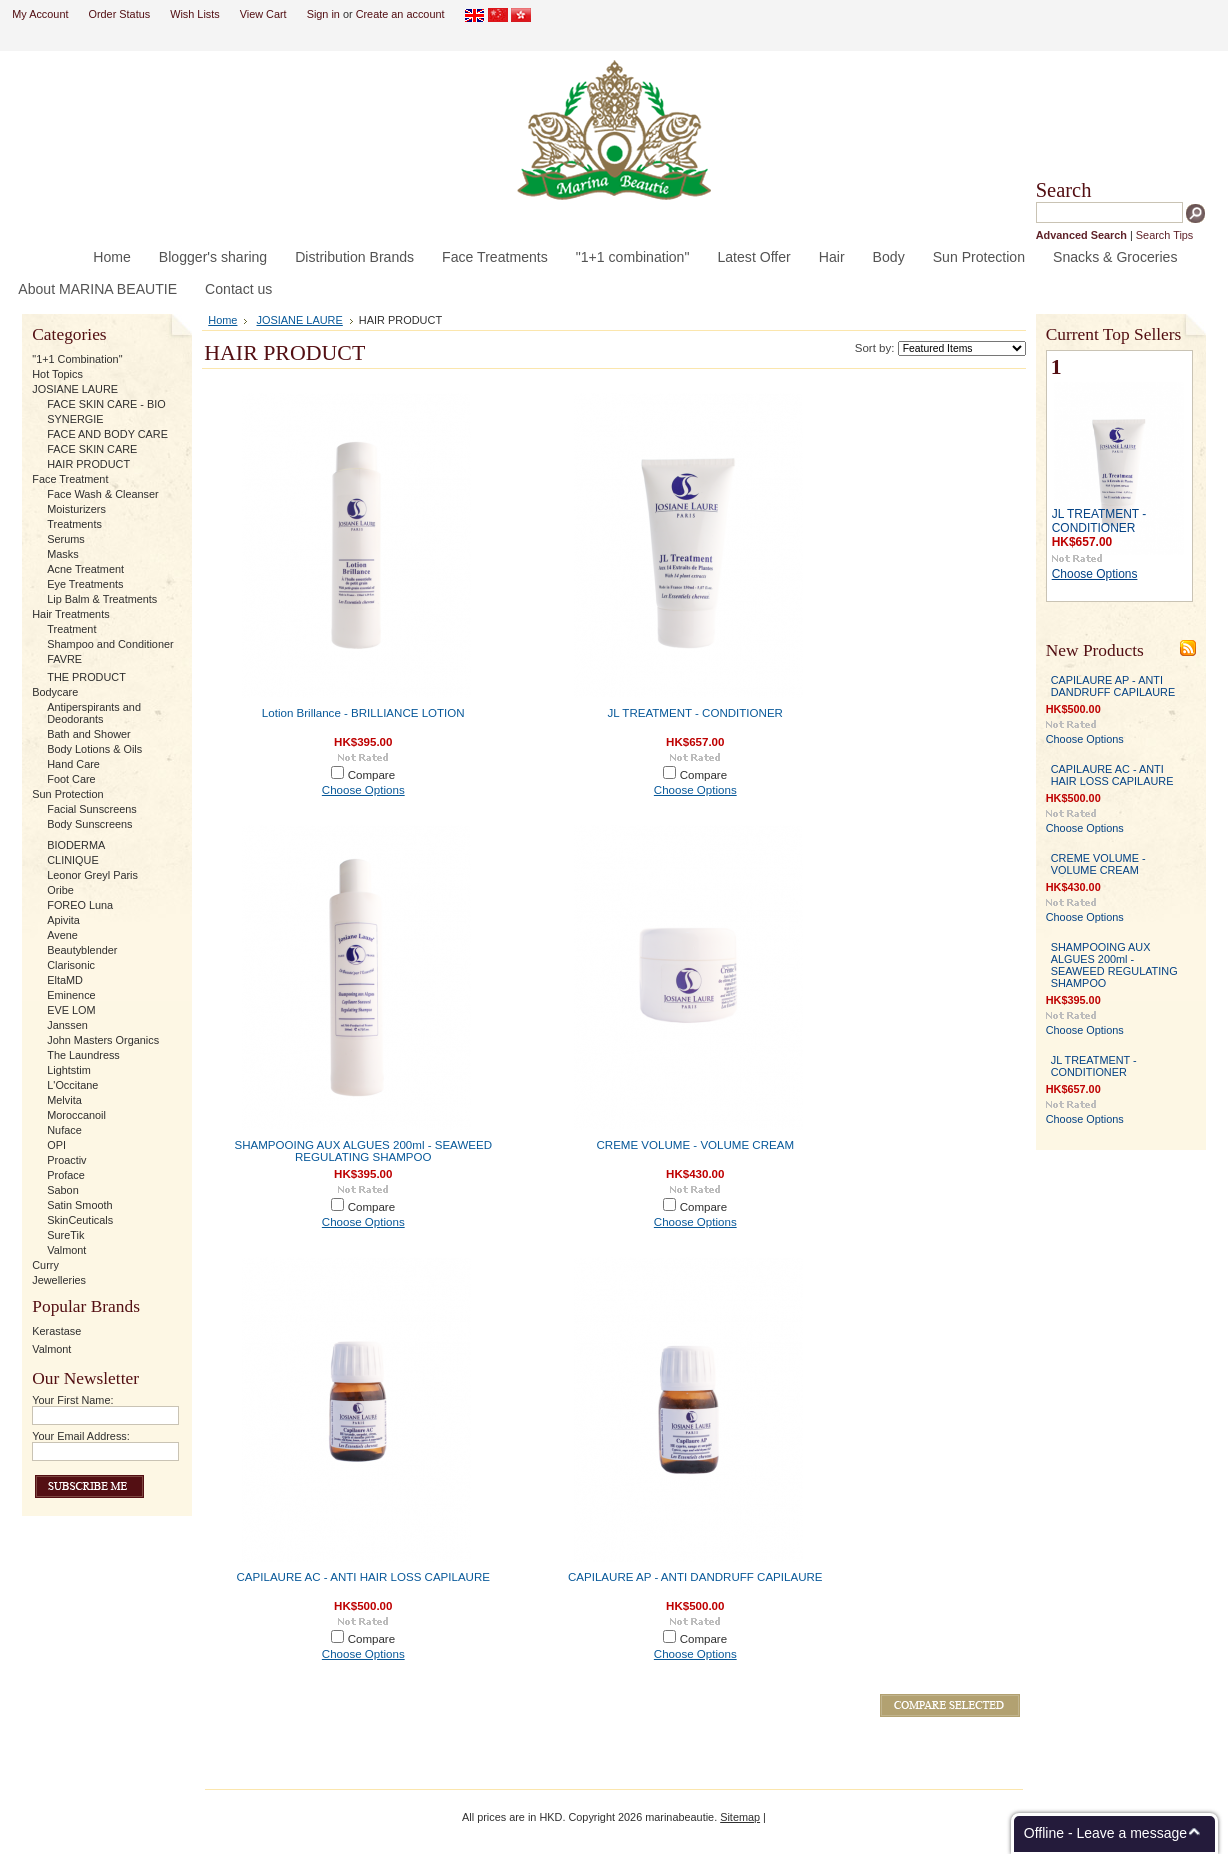 The width and height of the screenshot is (1228, 1854). What do you see at coordinates (74, 524) in the screenshot?
I see `Treatments` at bounding box center [74, 524].